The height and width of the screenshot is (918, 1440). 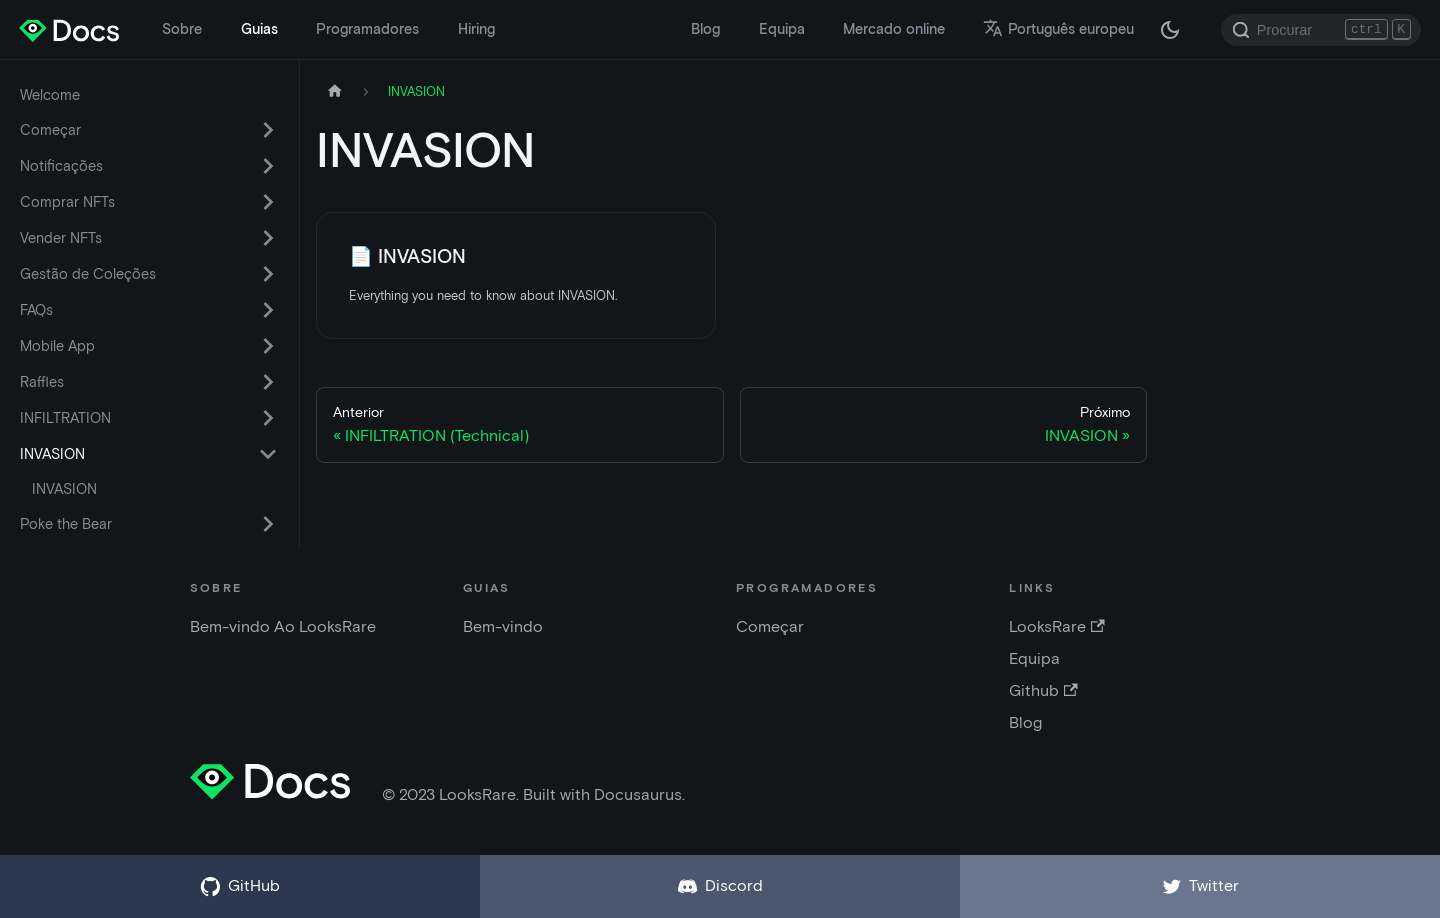 I want to click on [Alternar a categoria da barra lateral retrátil 'INFILTRATION'], so click(x=268, y=418).